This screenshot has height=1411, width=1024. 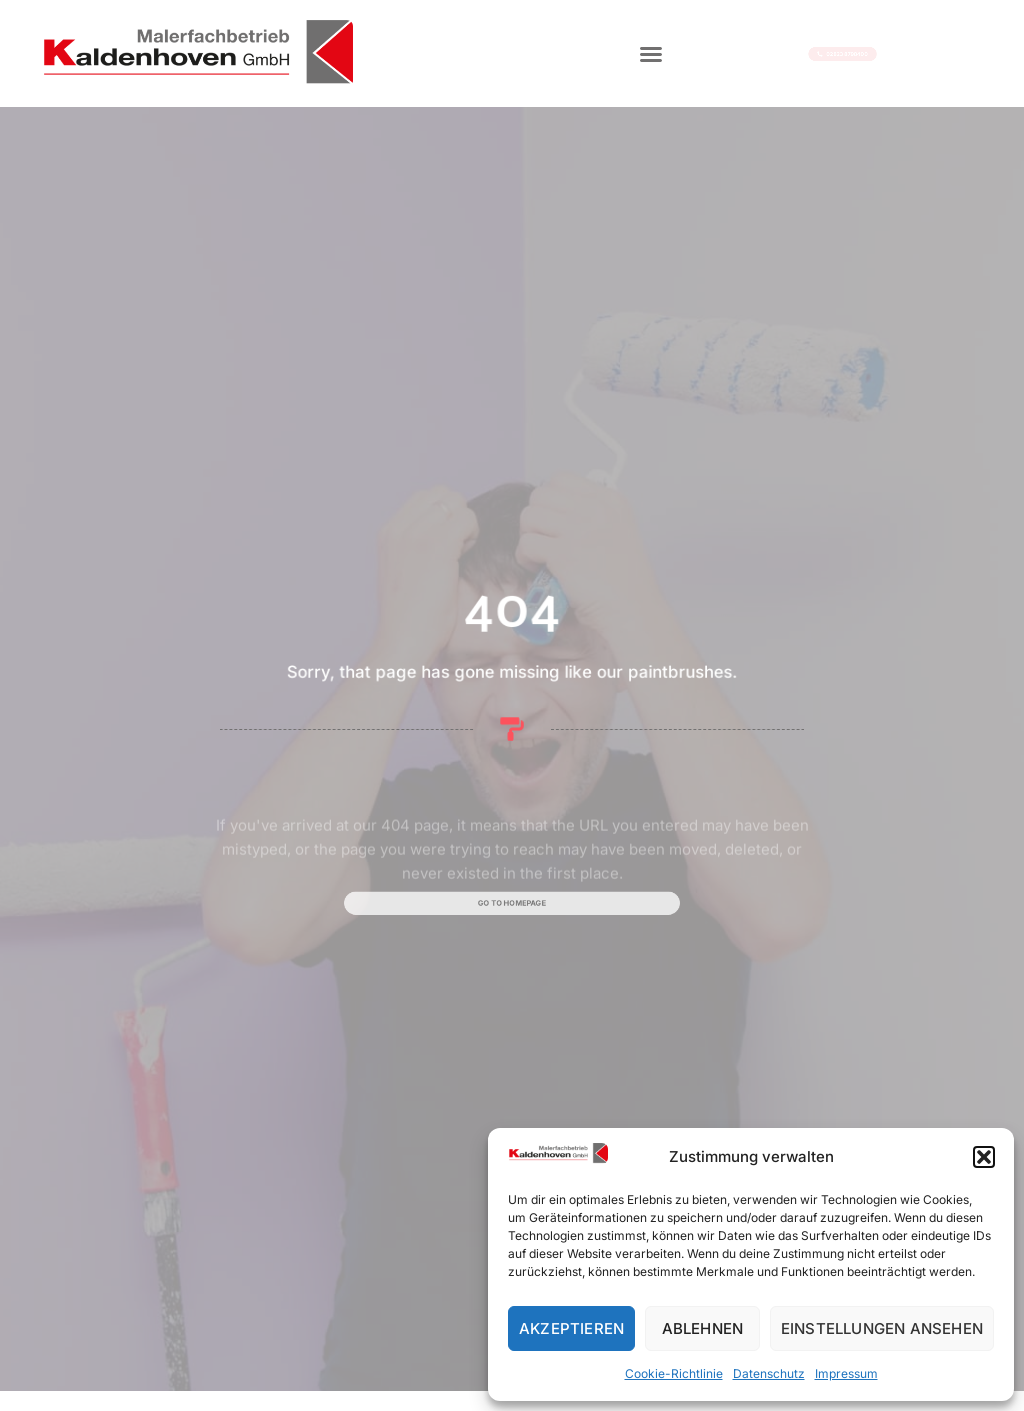 What do you see at coordinates (882, 1328) in the screenshot?
I see `Einstellungen ansehen` at bounding box center [882, 1328].